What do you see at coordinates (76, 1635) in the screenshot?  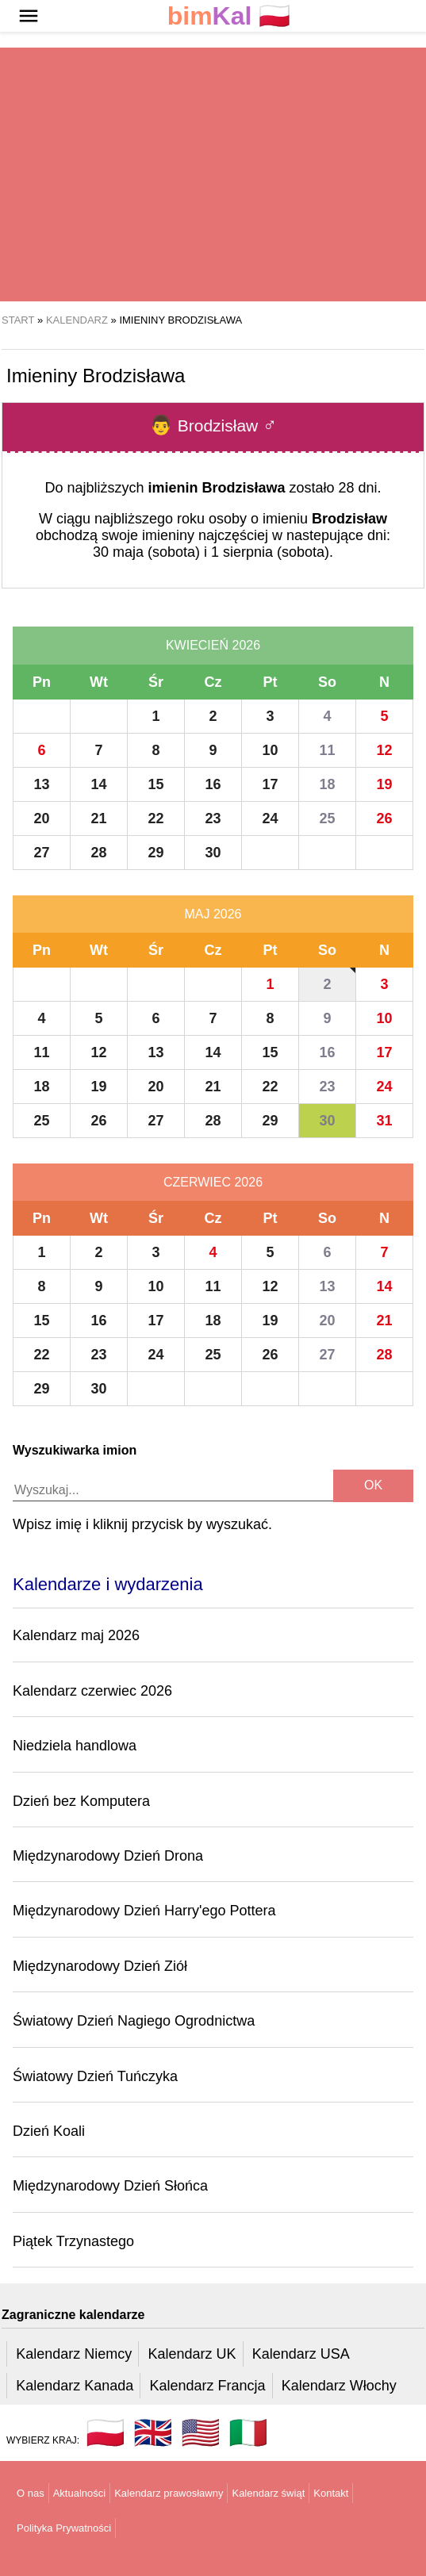 I see `Kalendarz maj 2026` at bounding box center [76, 1635].